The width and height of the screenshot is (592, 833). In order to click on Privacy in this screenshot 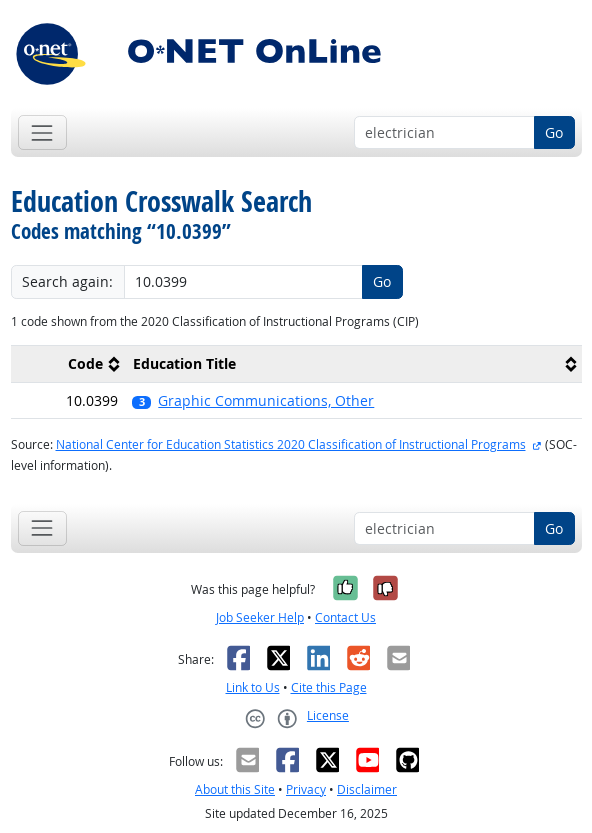, I will do `click(306, 789)`.